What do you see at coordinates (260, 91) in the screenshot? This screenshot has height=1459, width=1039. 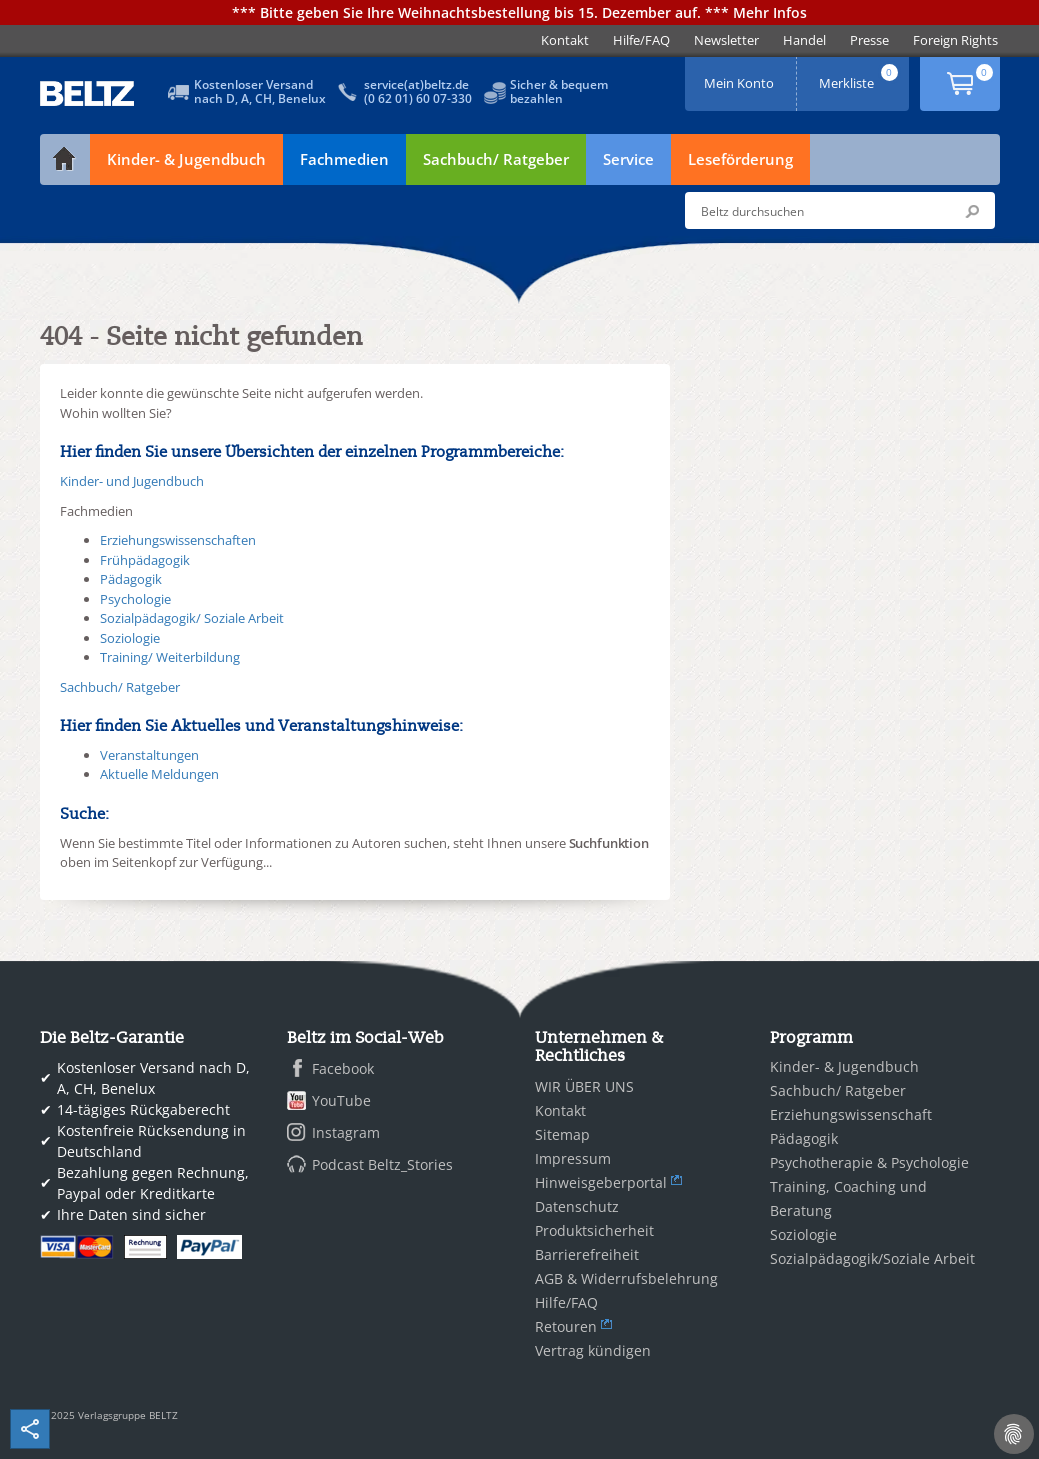 I see `Kostenloser Versandnach D, A, CH, Benelux` at bounding box center [260, 91].